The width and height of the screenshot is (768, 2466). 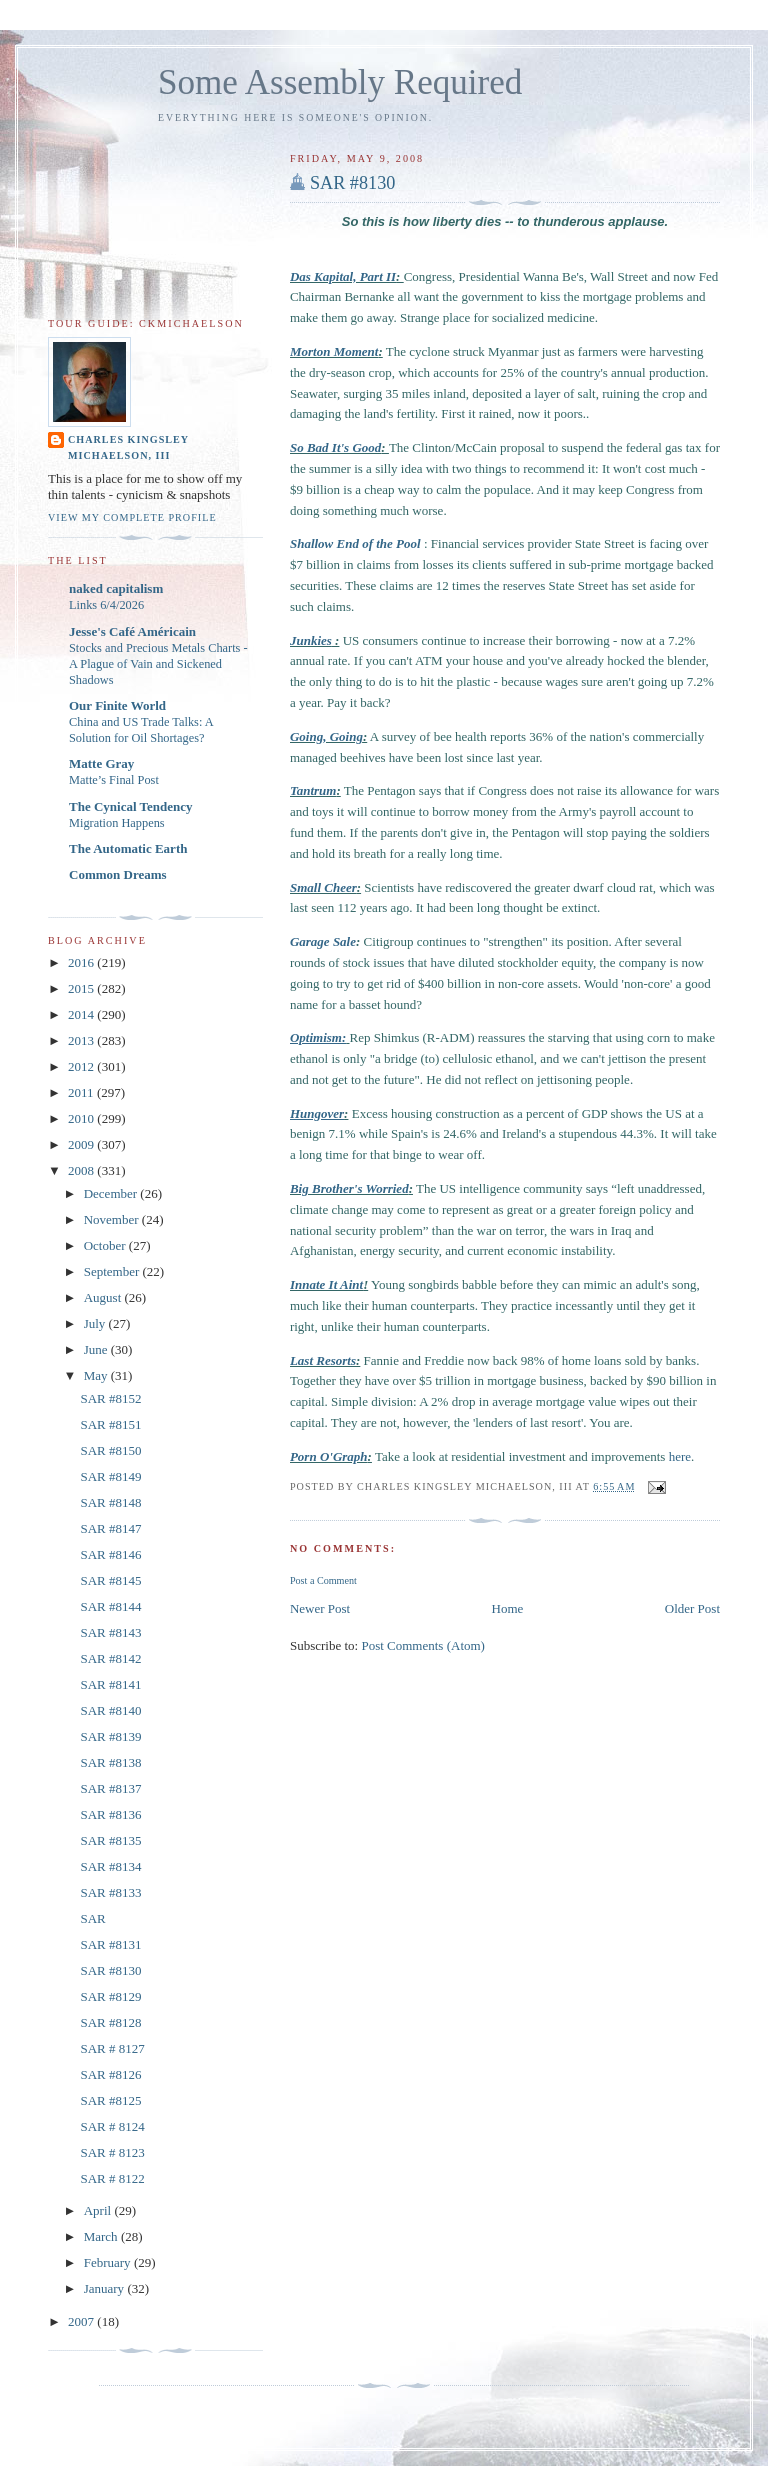 What do you see at coordinates (109, 2262) in the screenshot?
I see `February` at bounding box center [109, 2262].